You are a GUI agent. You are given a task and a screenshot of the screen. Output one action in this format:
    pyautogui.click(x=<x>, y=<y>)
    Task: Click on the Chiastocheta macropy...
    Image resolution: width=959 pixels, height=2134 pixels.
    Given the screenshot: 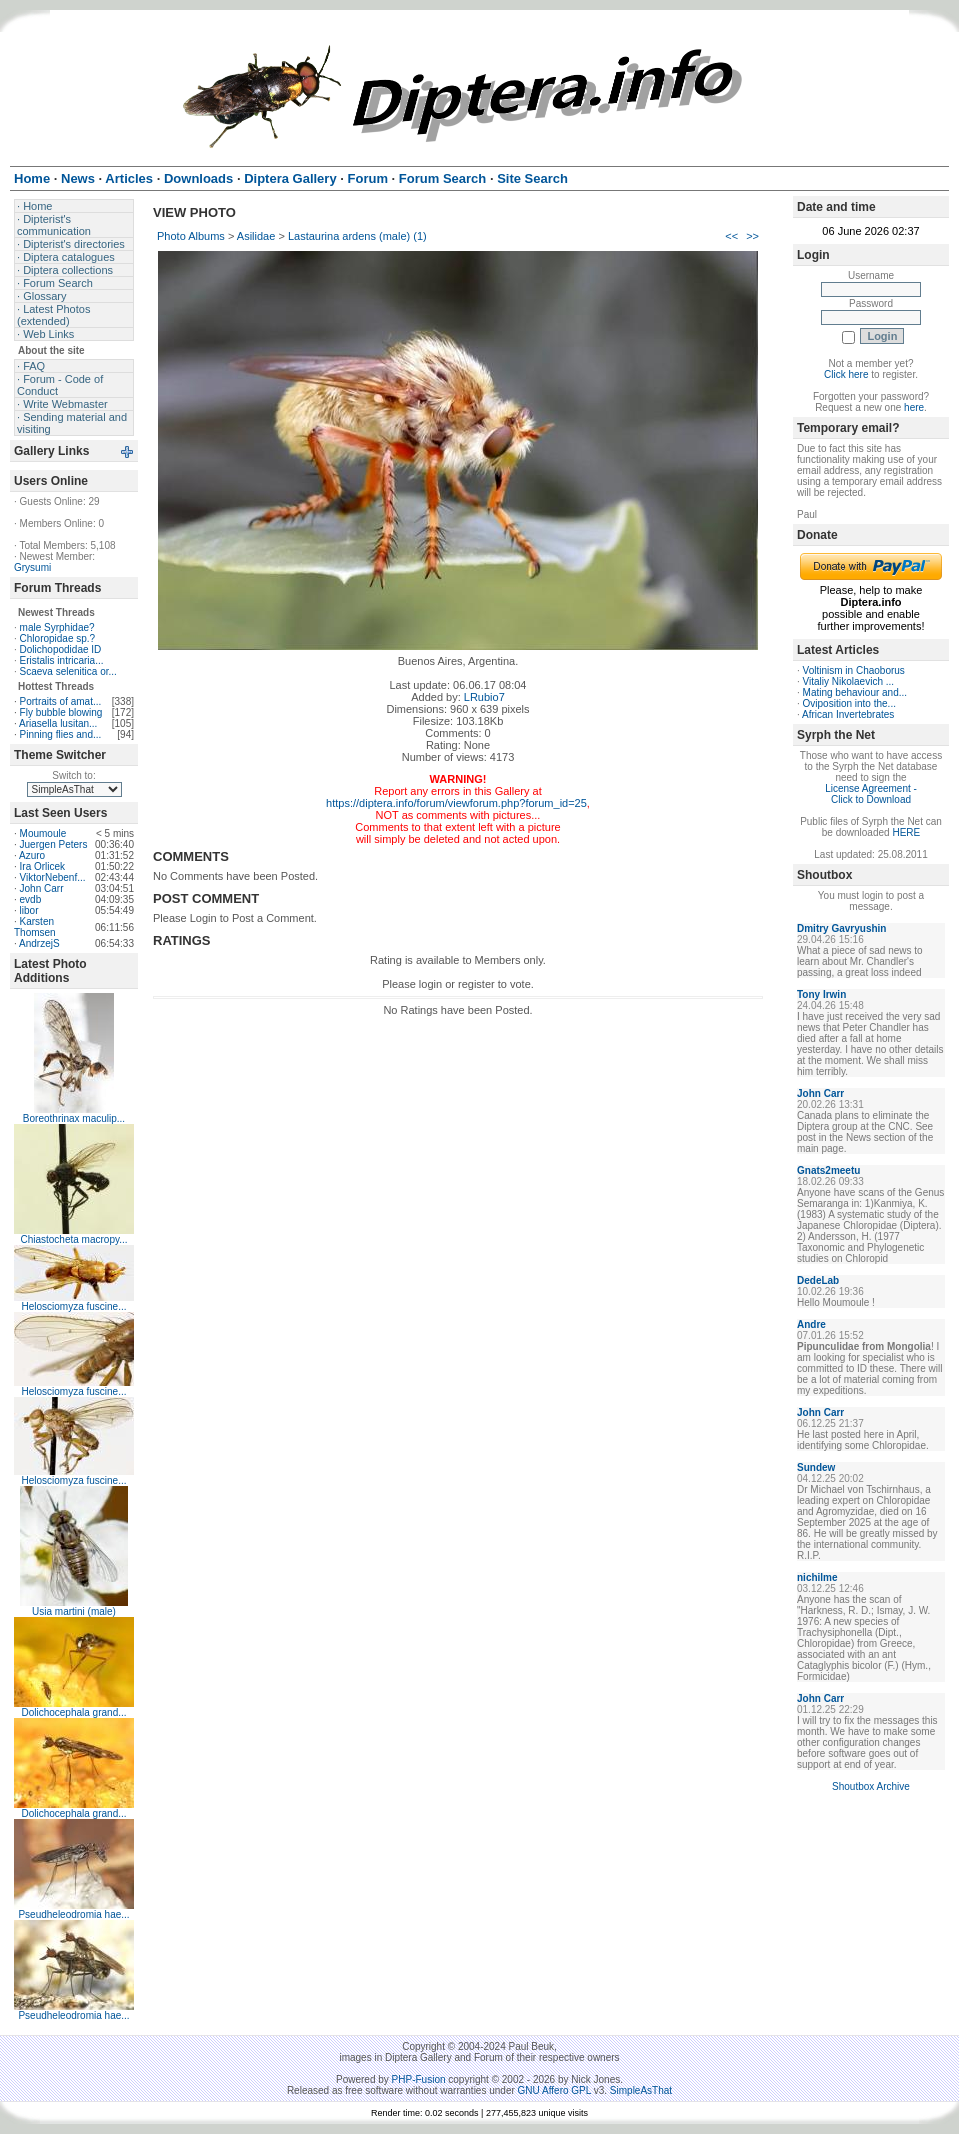 What is the action you would take?
    pyautogui.click(x=73, y=1239)
    